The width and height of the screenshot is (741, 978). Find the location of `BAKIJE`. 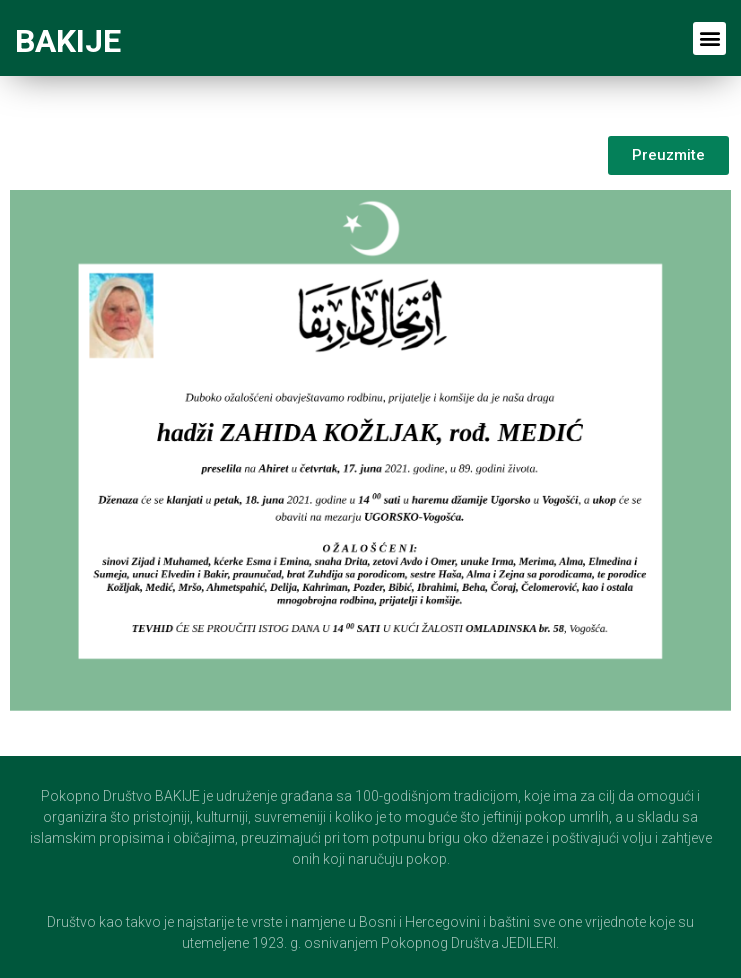

BAKIJE is located at coordinates (68, 41).